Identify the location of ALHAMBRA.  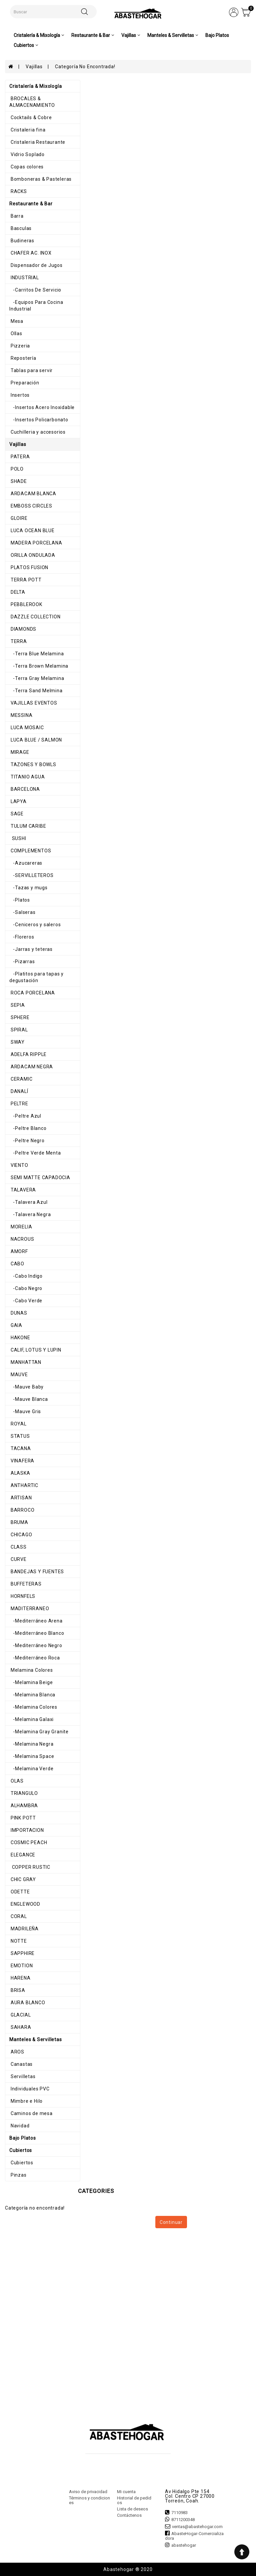
(23, 1805).